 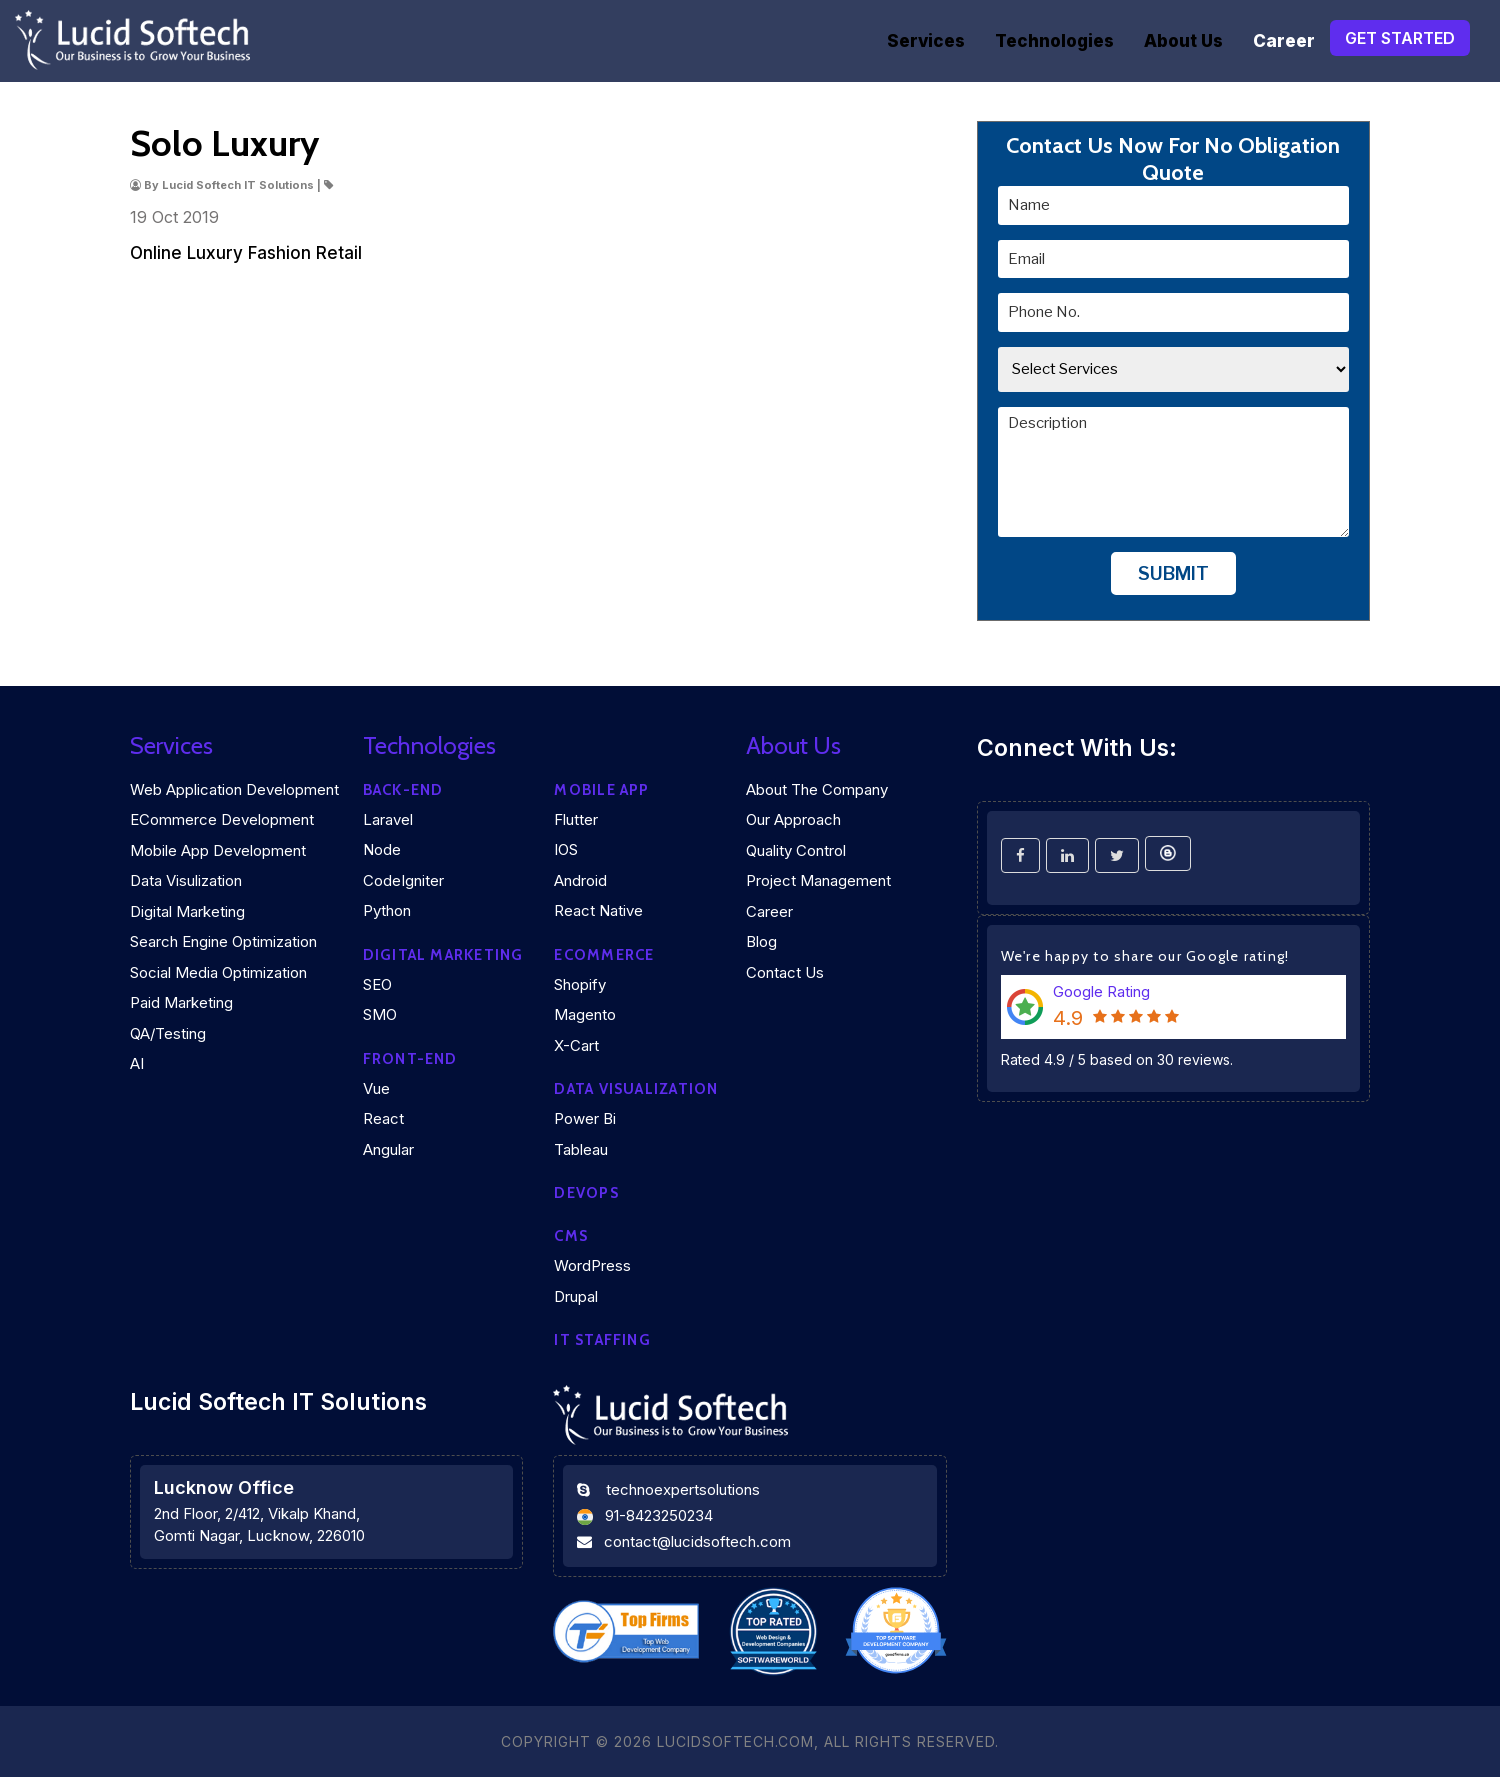 I want to click on About Us, so click(x=1183, y=41).